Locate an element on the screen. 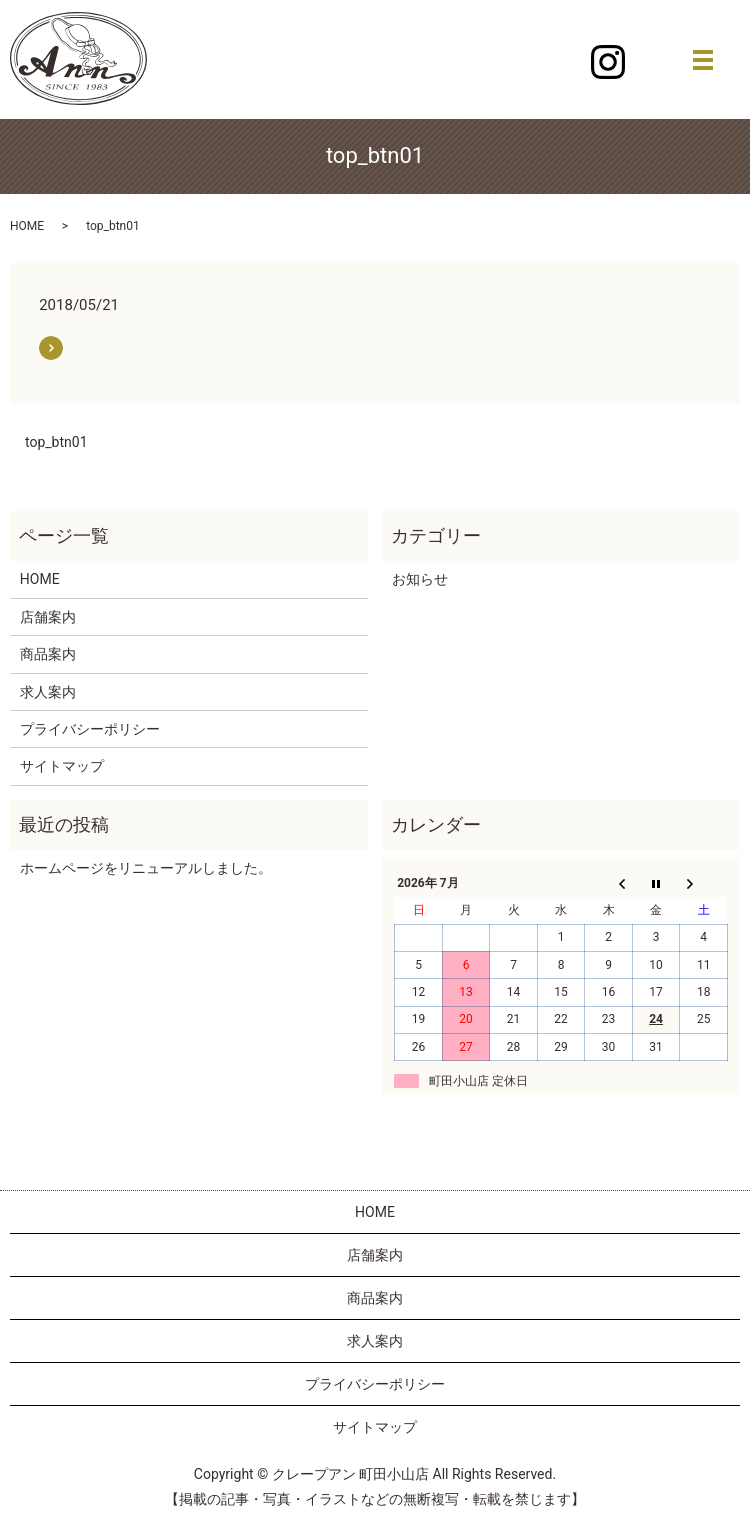 The image size is (750, 1526). HOME is located at coordinates (27, 226).